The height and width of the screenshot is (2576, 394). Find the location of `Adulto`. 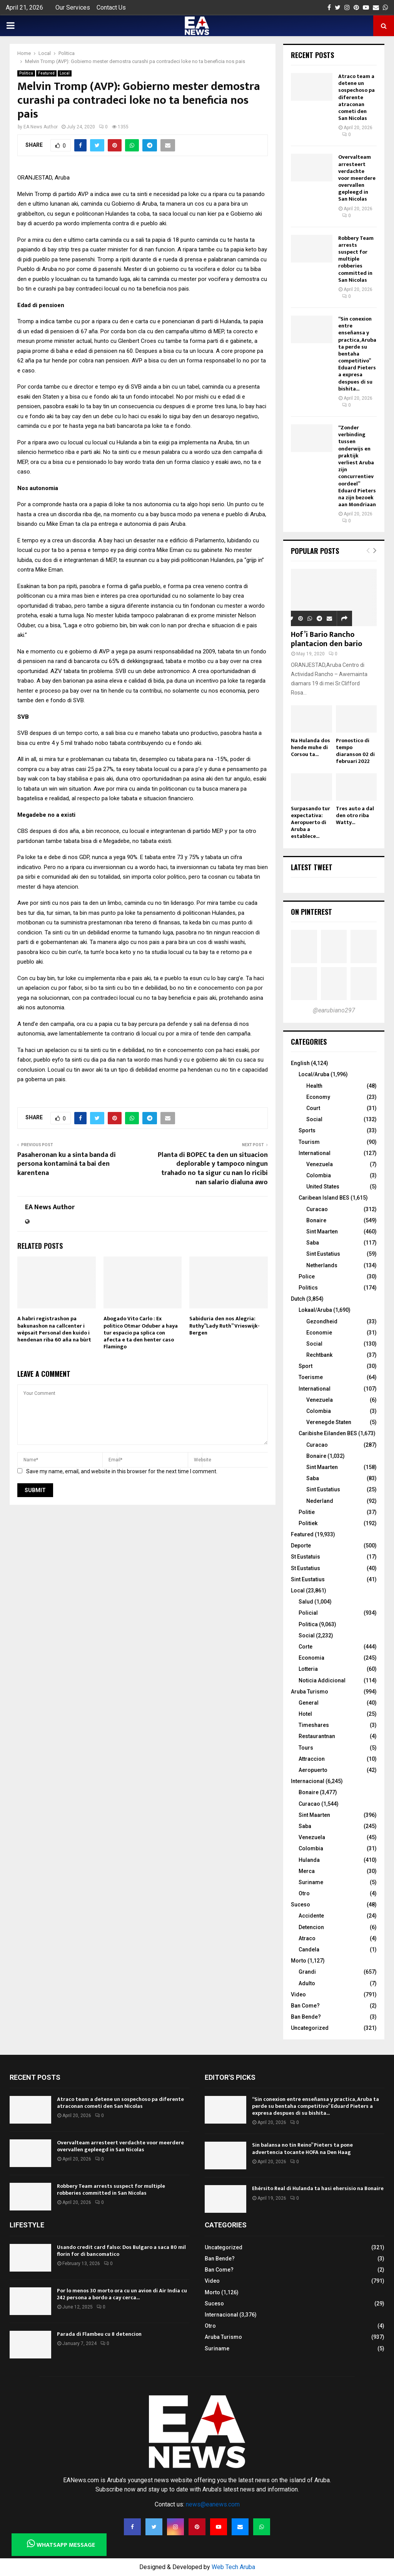

Adulto is located at coordinates (307, 1983).